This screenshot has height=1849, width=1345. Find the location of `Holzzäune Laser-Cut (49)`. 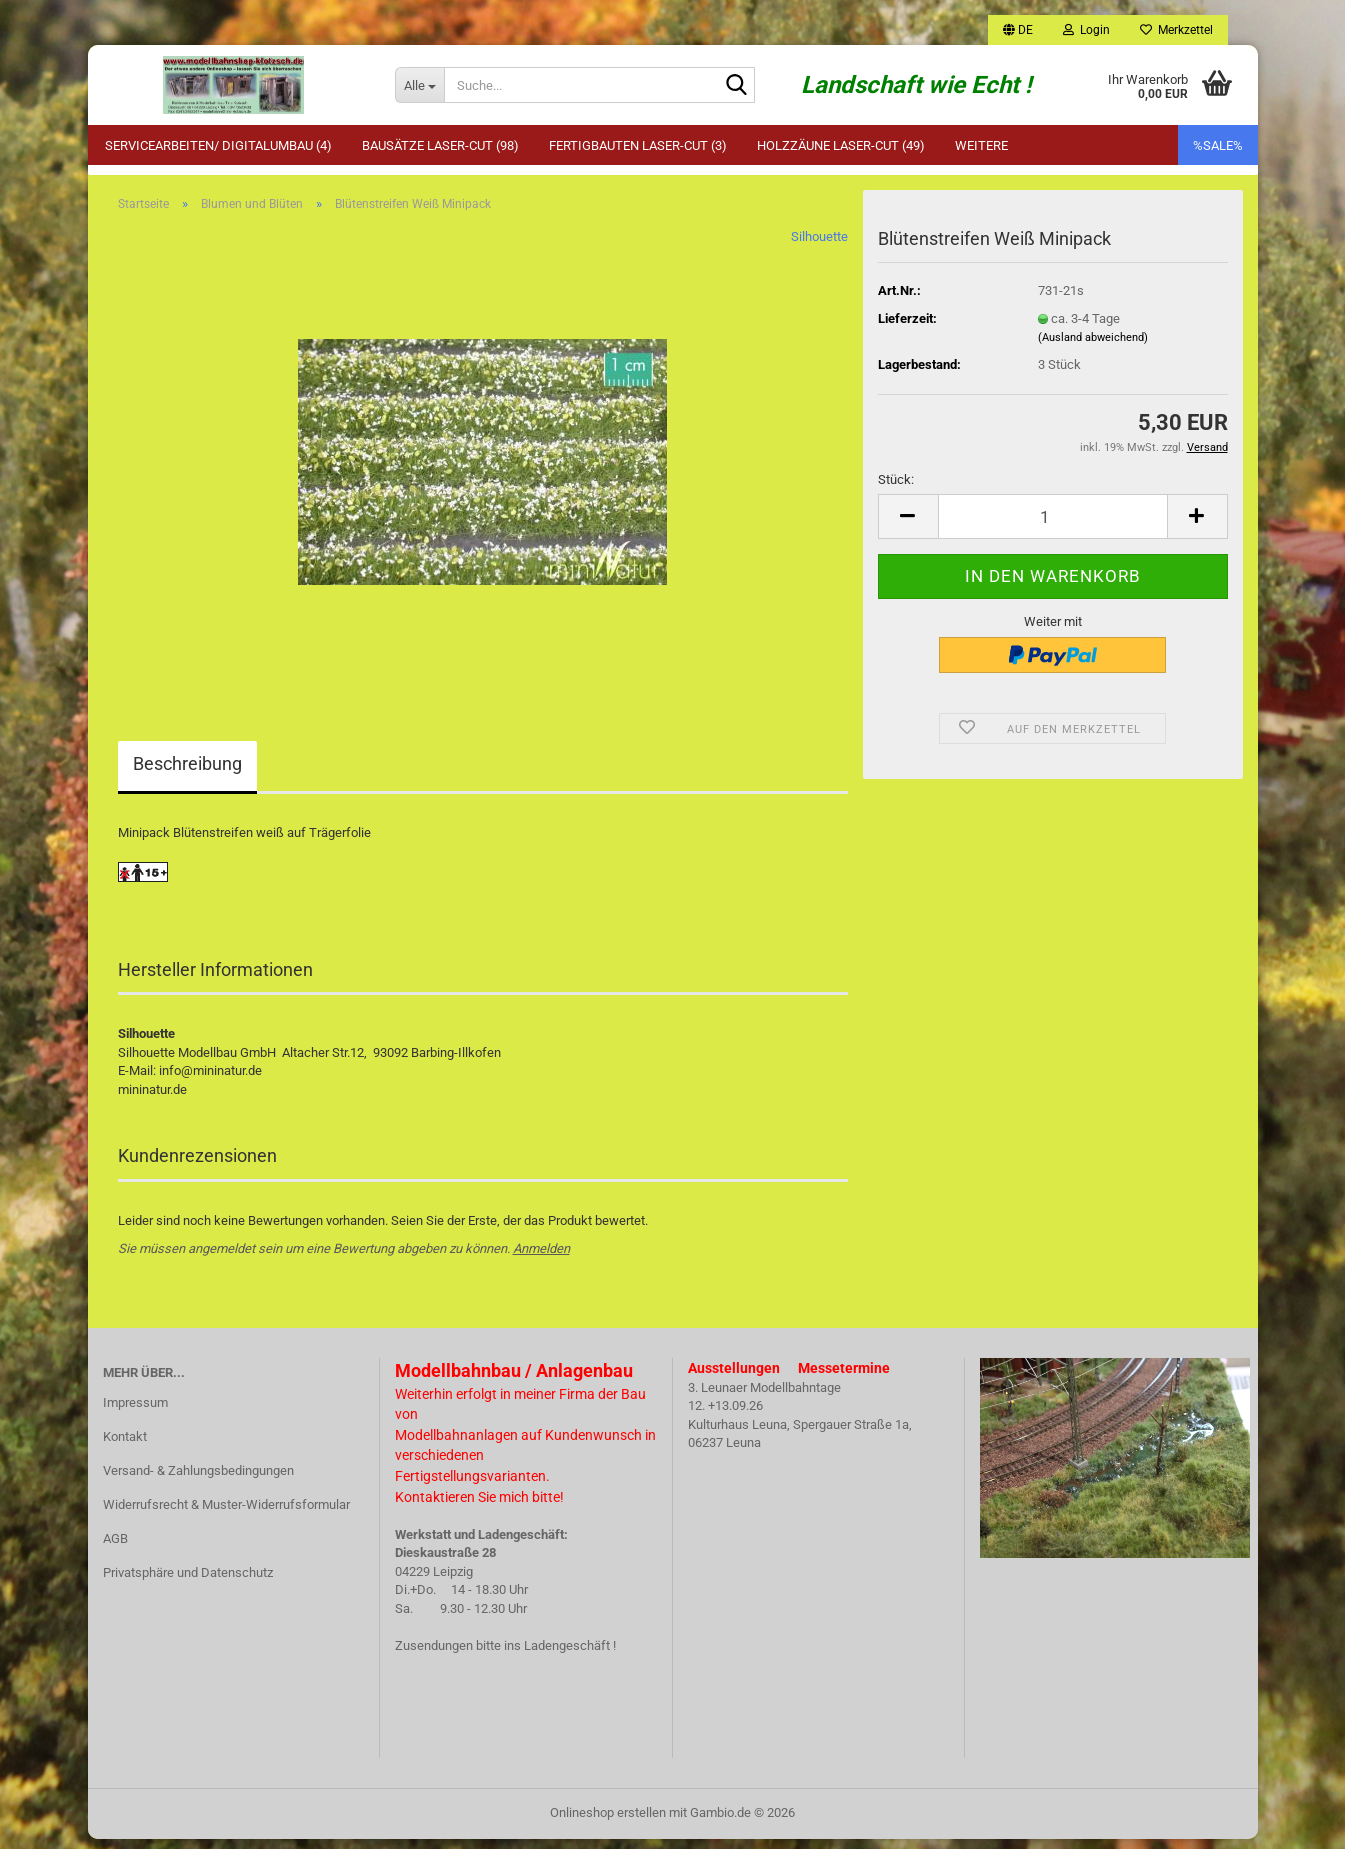

Holzzäune Laser-Cut (49) is located at coordinates (841, 145).